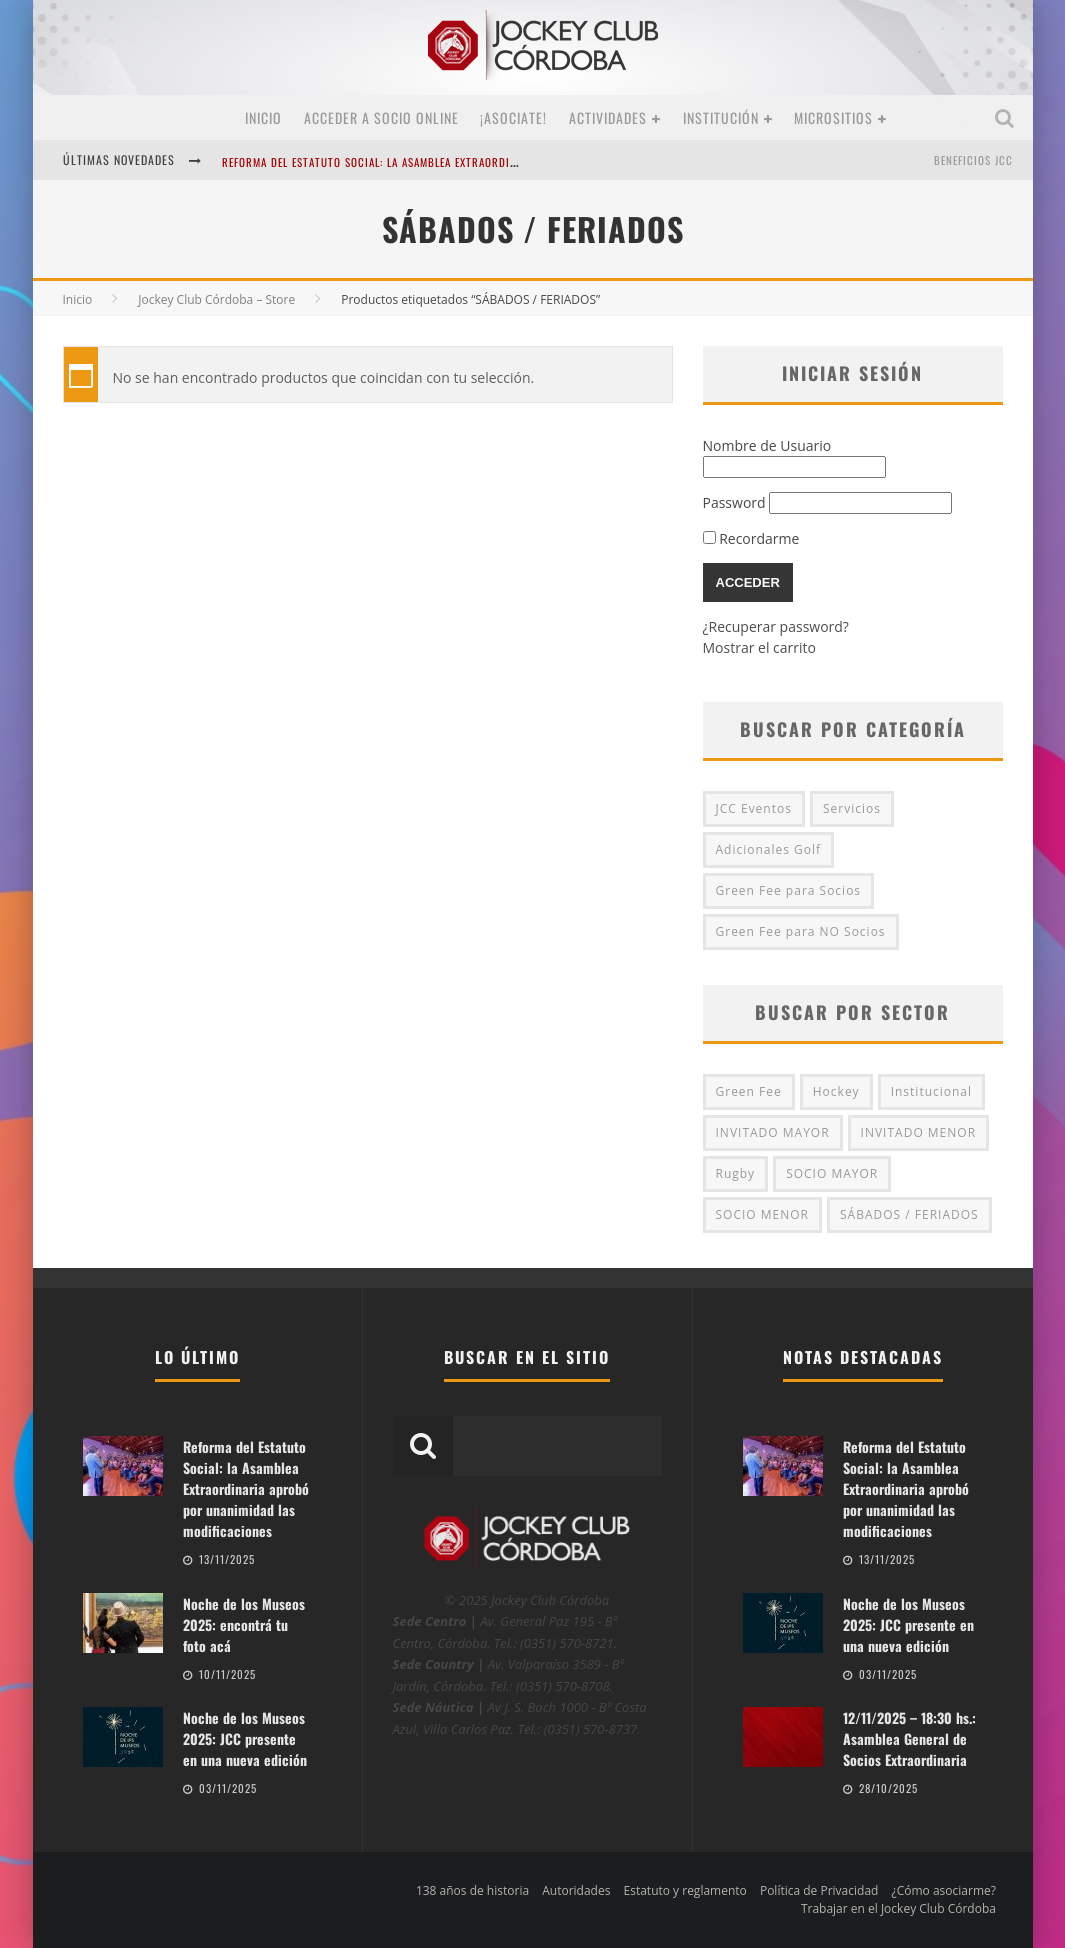 This screenshot has height=1948, width=1065. I want to click on Institucional [Institucional (0 productos)], so click(931, 1091).